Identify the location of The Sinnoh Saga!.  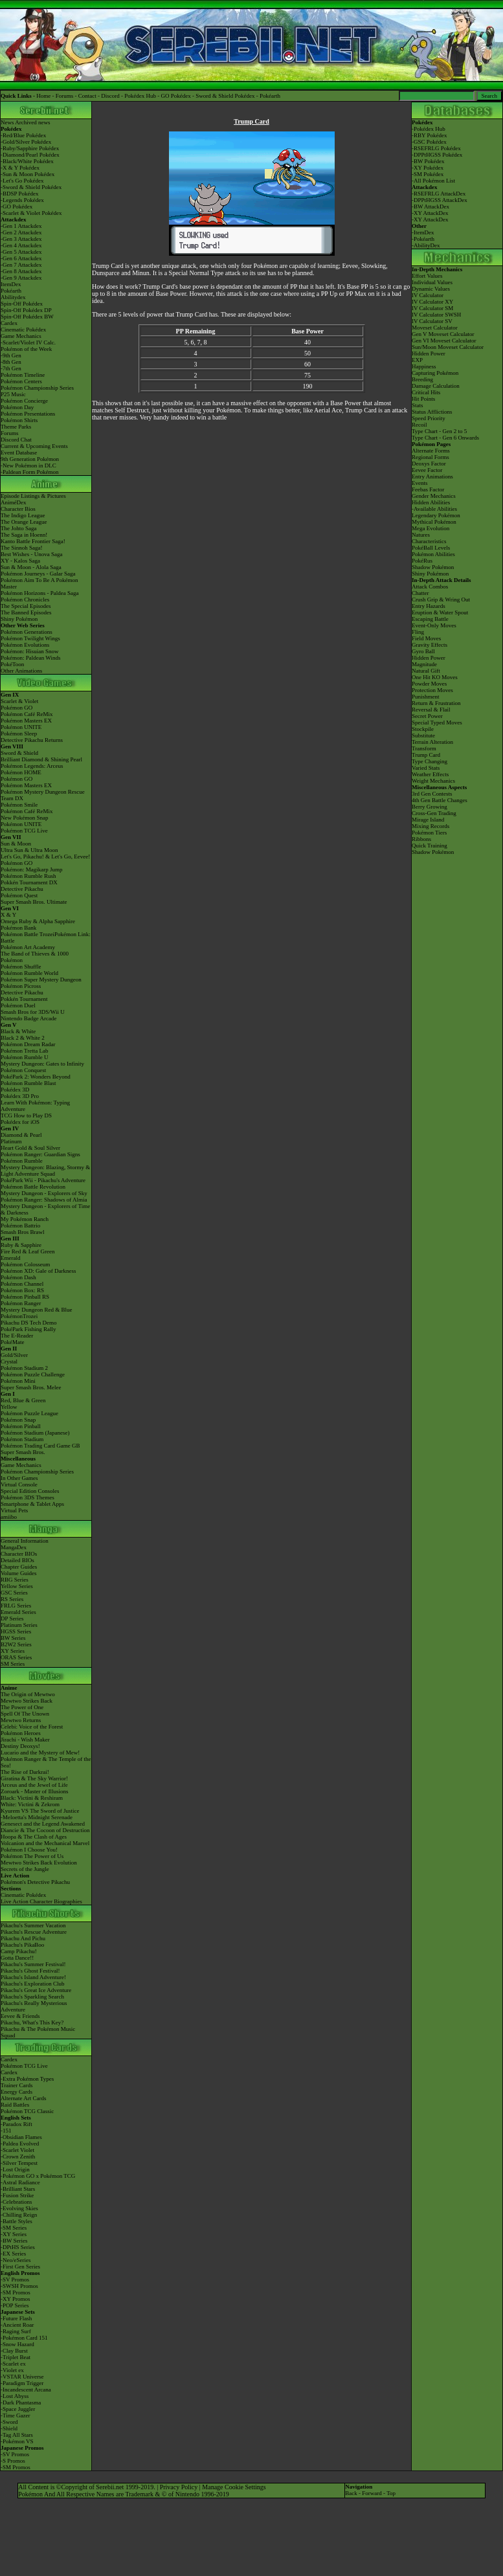
(22, 547).